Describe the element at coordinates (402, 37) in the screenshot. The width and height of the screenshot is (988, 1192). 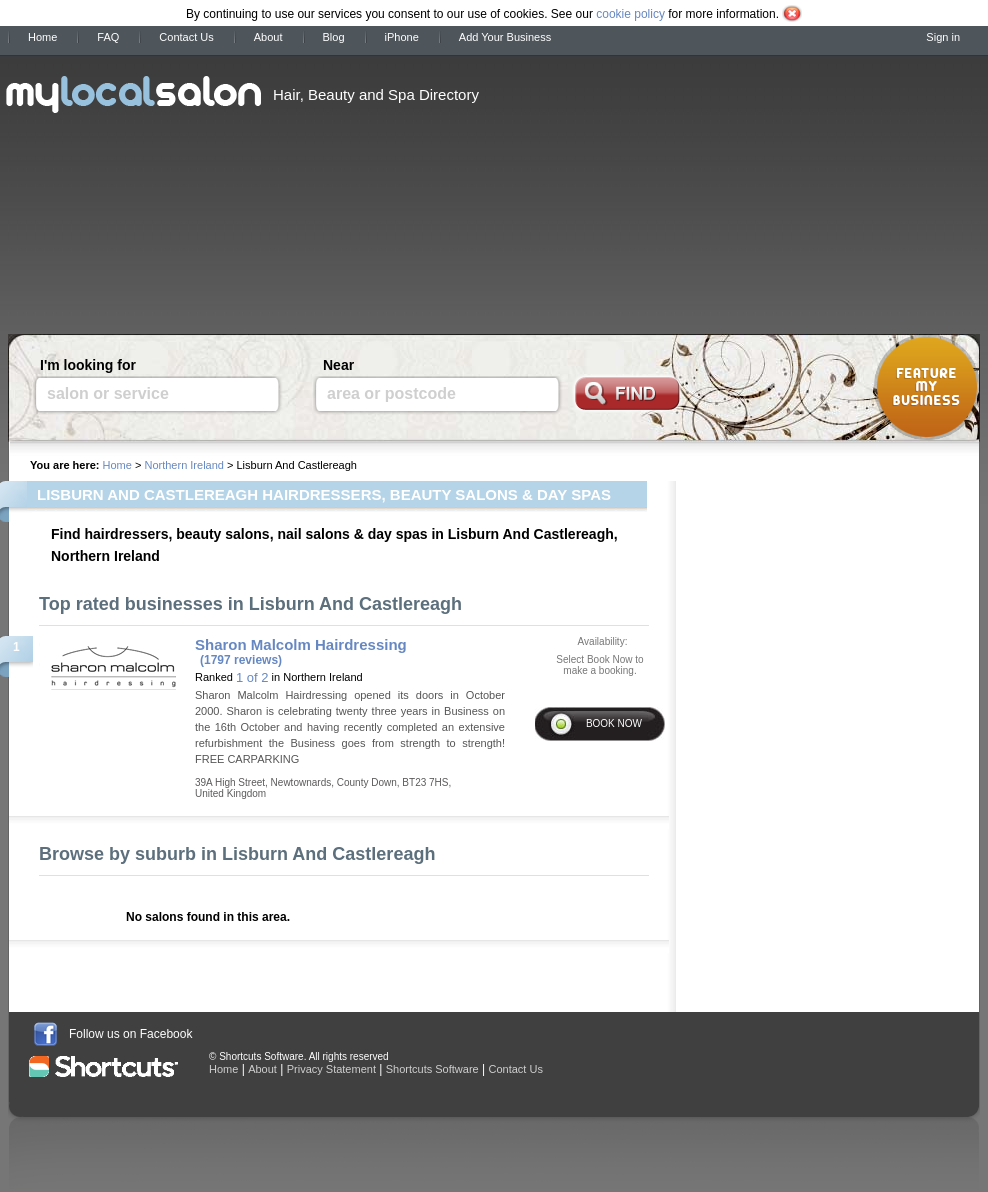
I see `iPhone` at that location.